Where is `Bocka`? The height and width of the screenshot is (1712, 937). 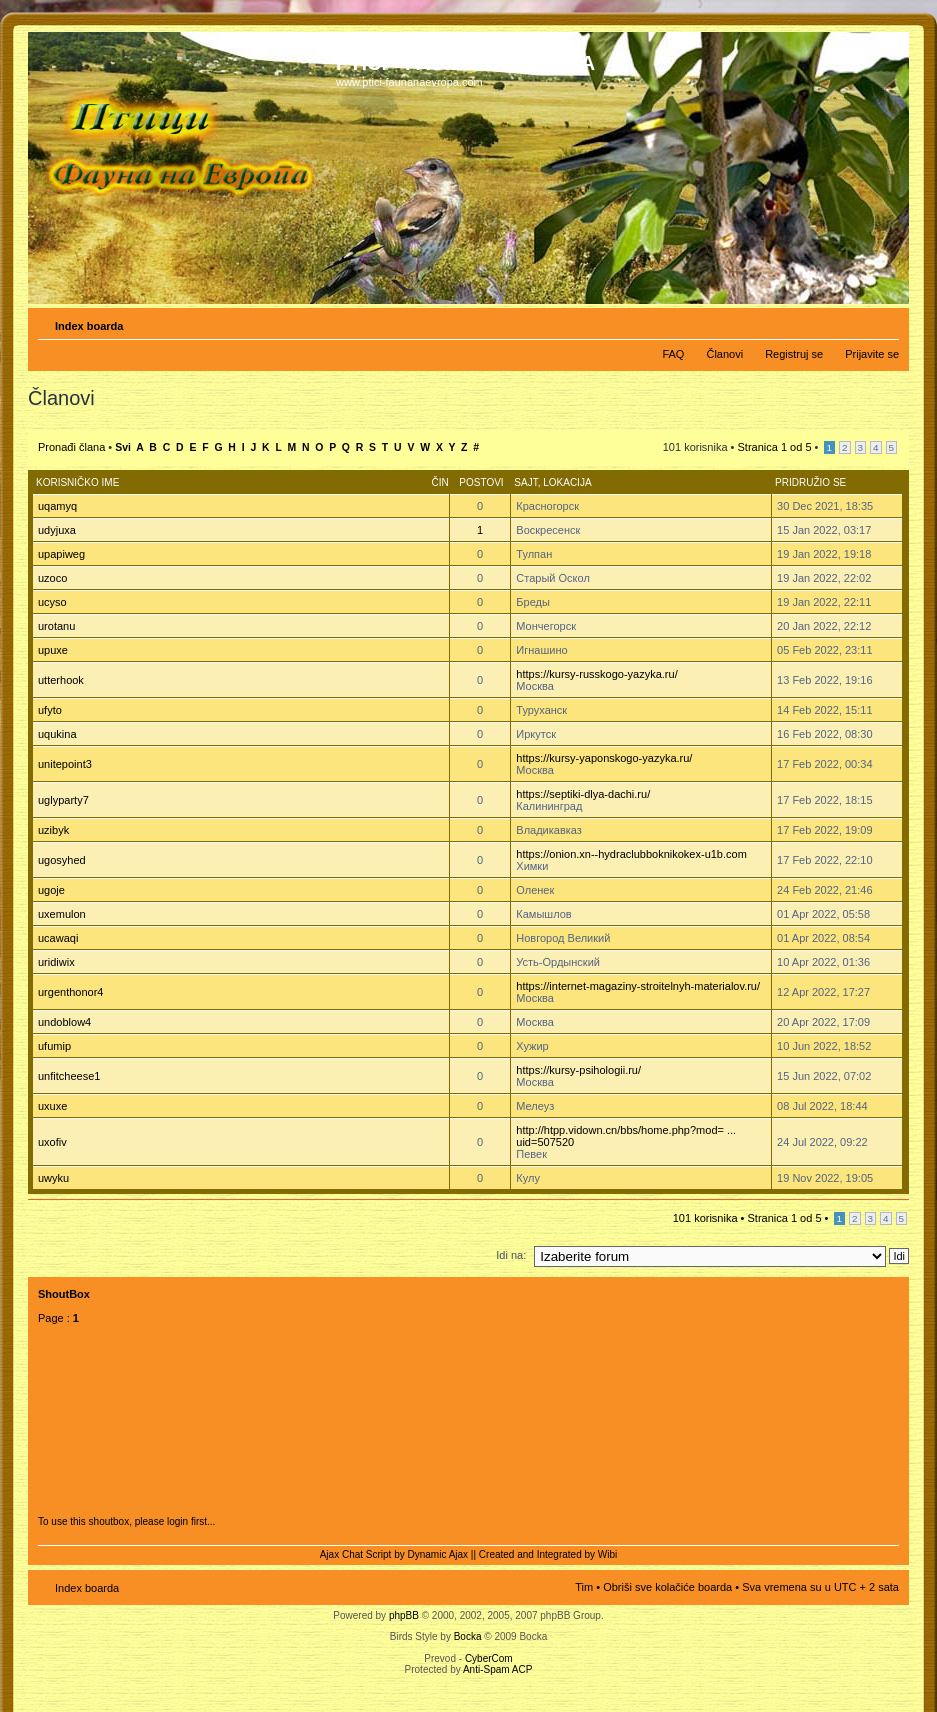
Bocka is located at coordinates (468, 1636).